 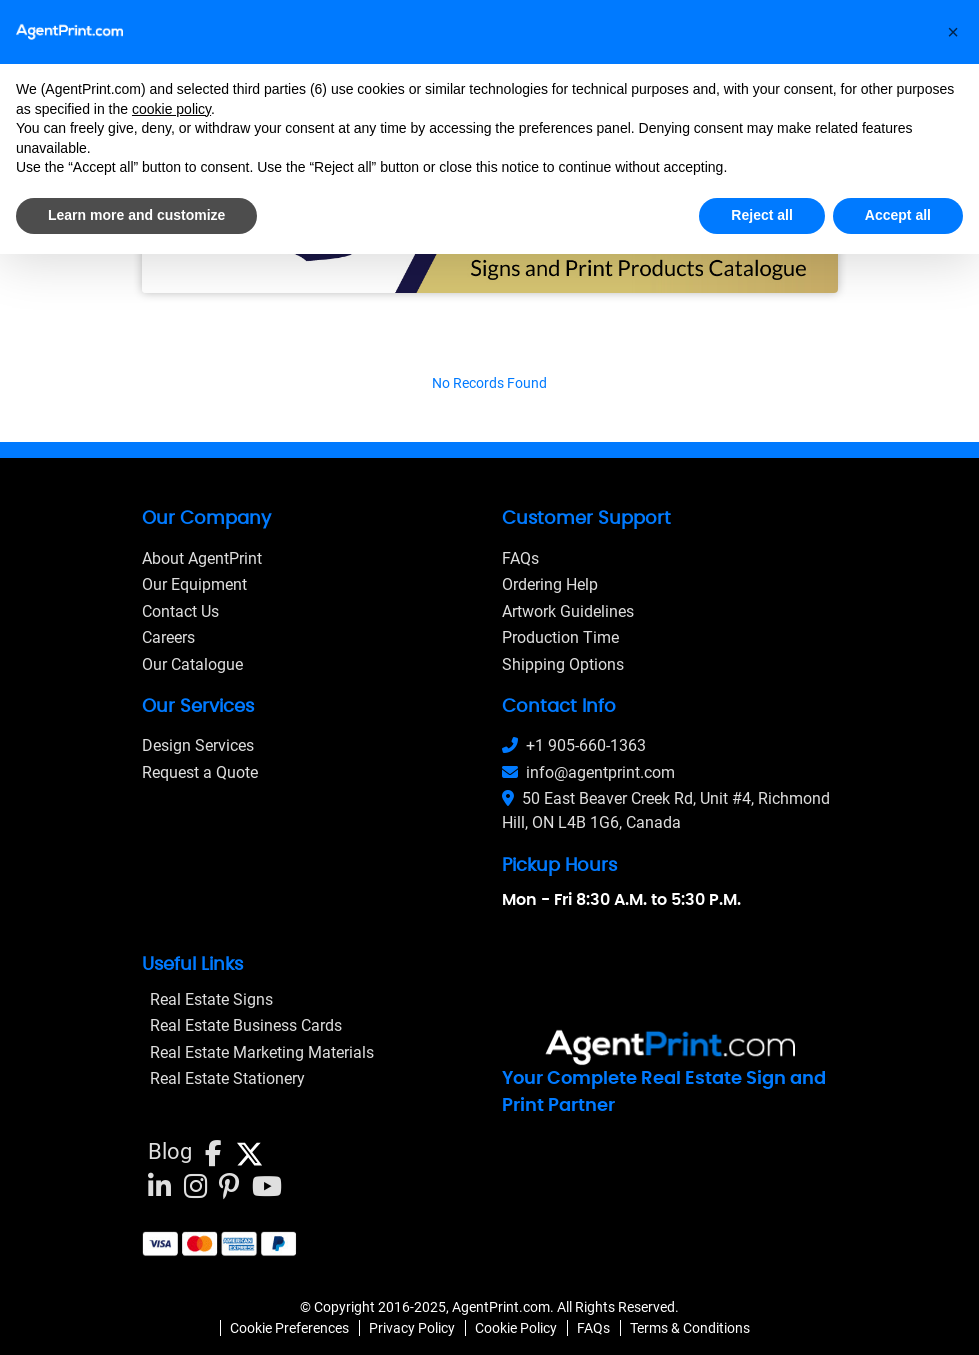 I want to click on Design Services, so click(x=198, y=745).